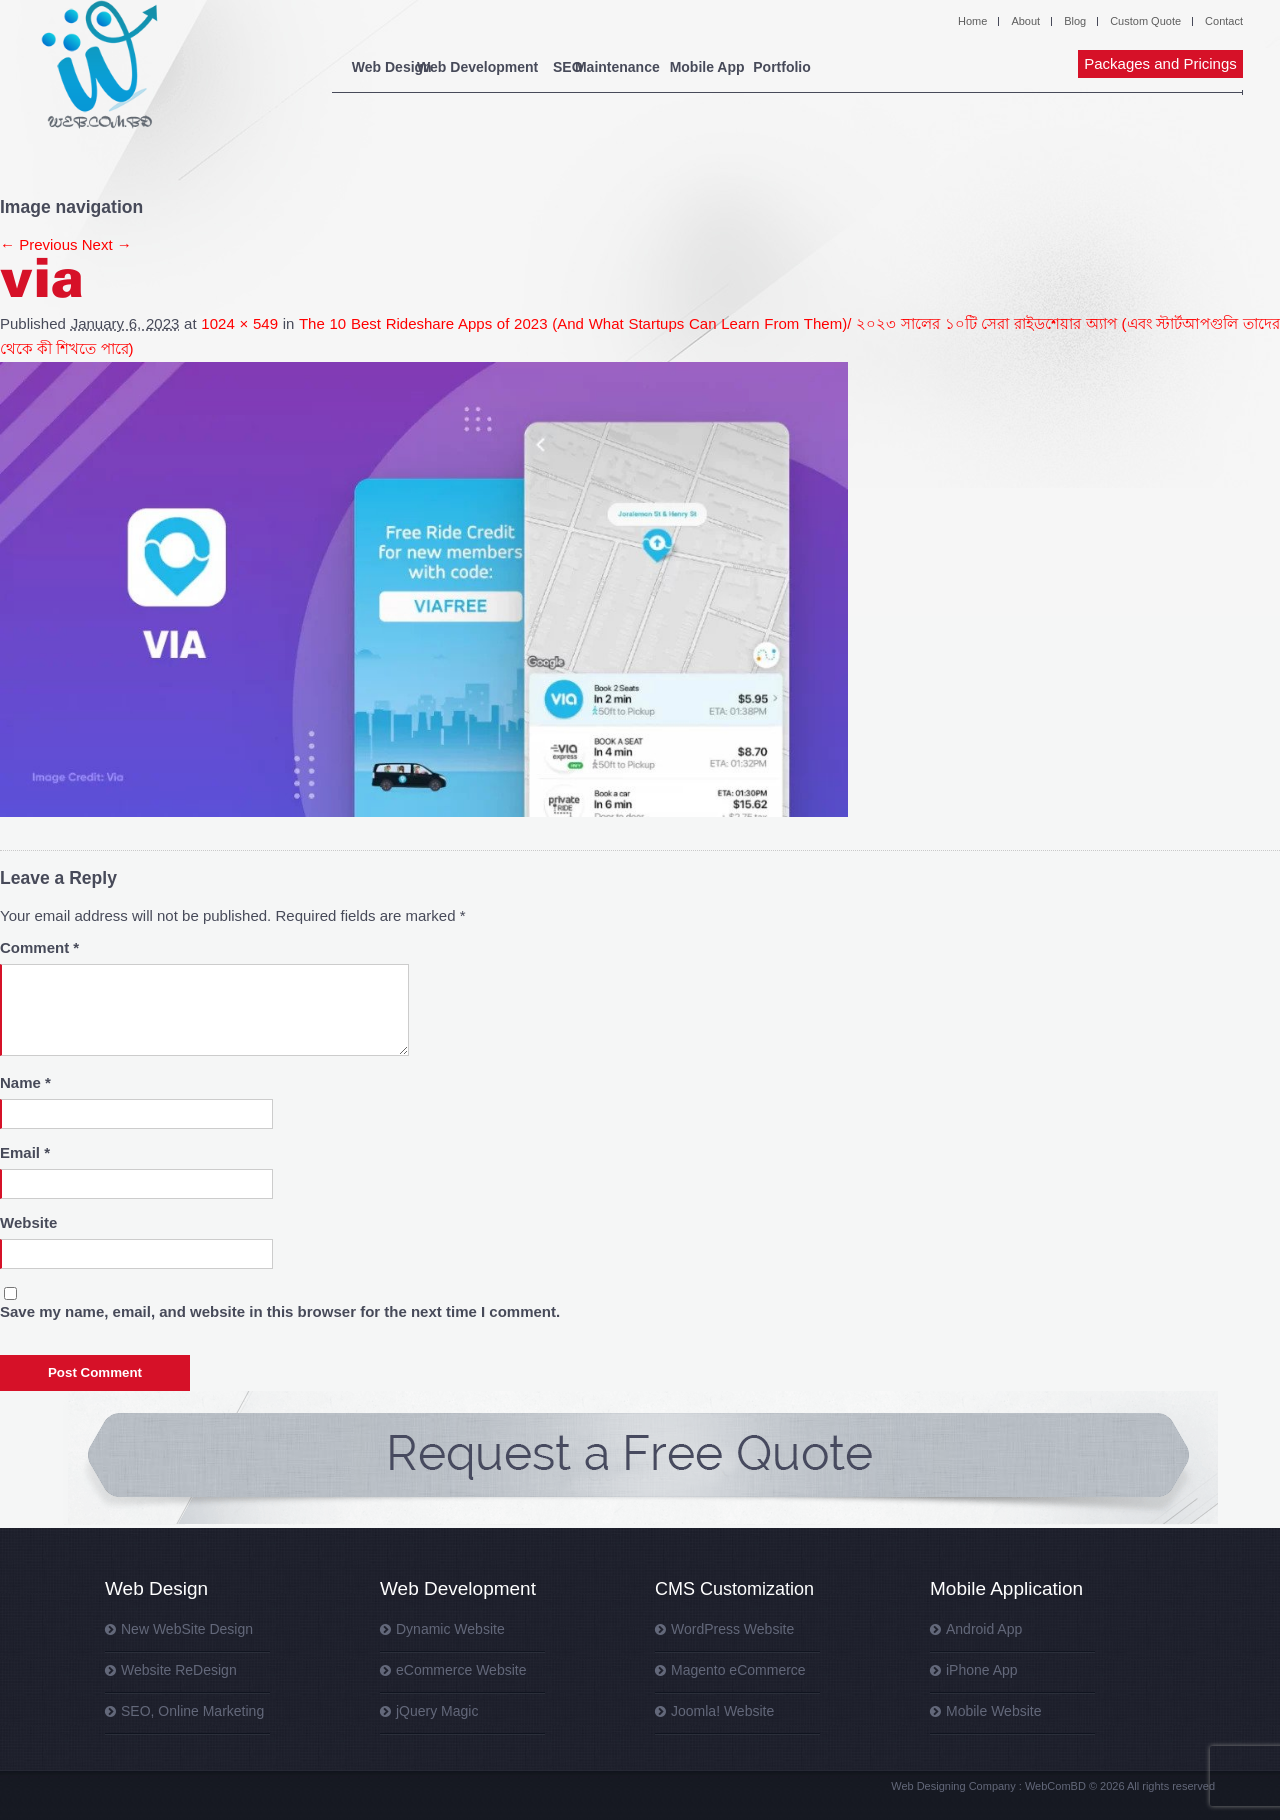  What do you see at coordinates (982, 1670) in the screenshot?
I see `iPhone App` at bounding box center [982, 1670].